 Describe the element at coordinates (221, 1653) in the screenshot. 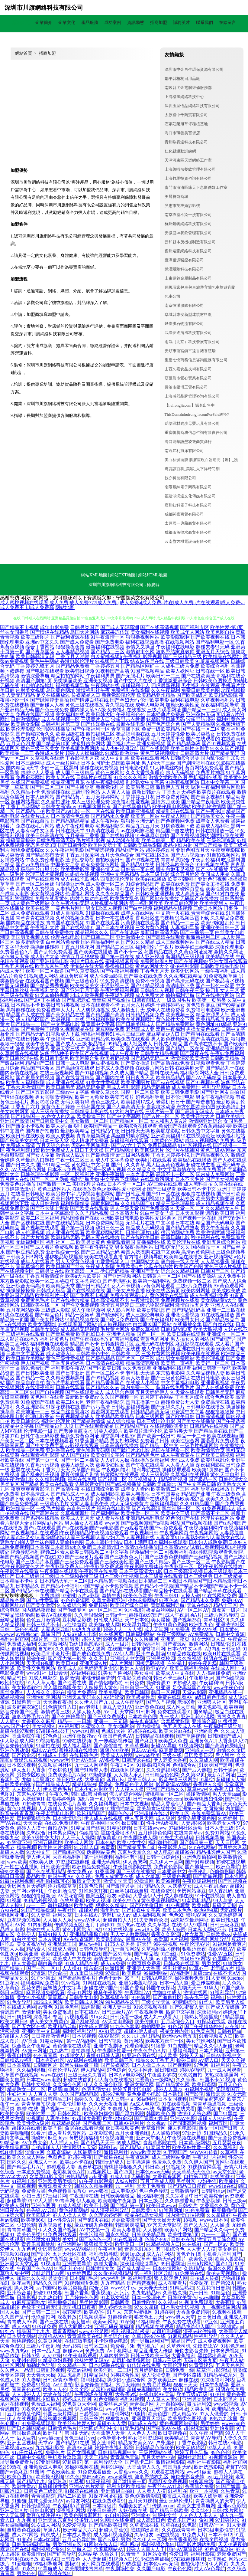

I see `欧美H片在线观看` at that location.